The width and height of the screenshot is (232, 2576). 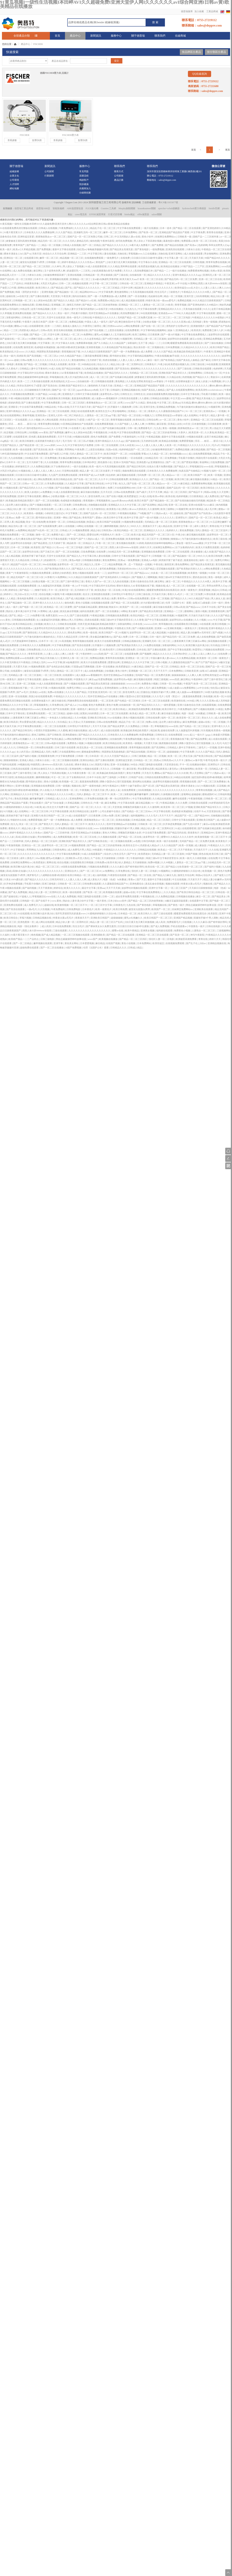 I want to click on 中文字幕免费观看, so click(x=51, y=402).